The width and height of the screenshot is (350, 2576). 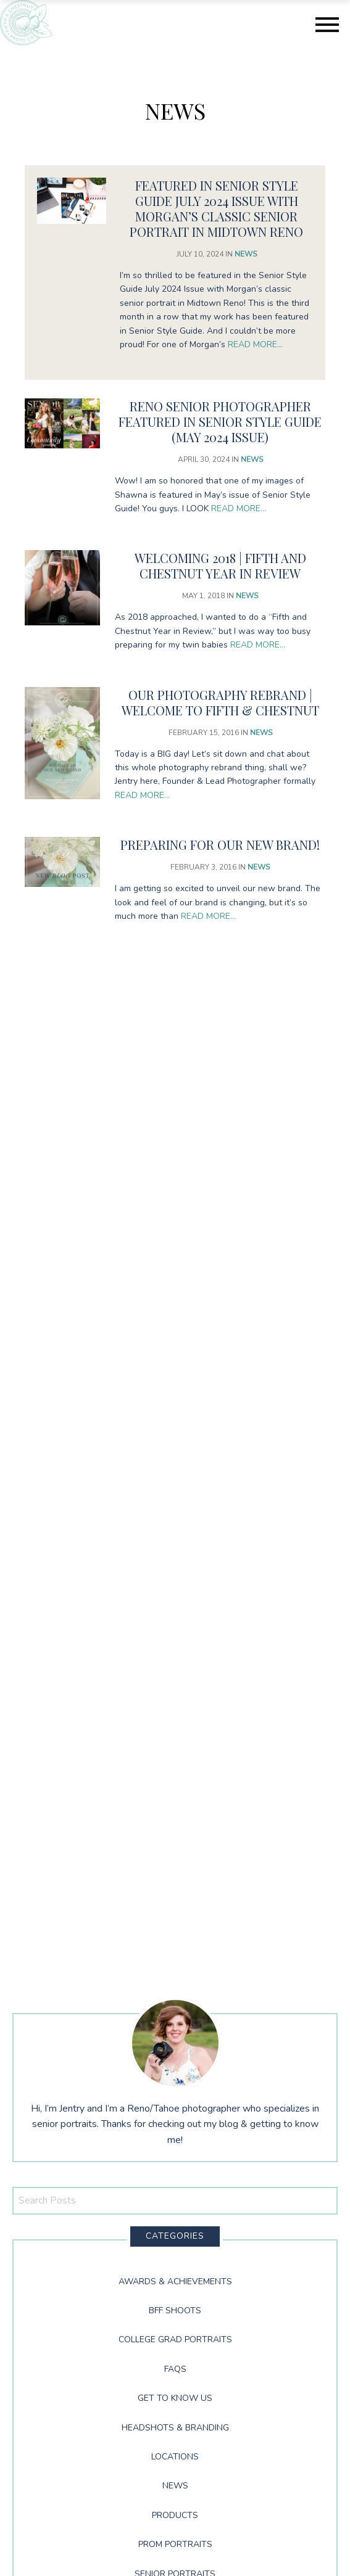 What do you see at coordinates (175, 2310) in the screenshot?
I see `BFF Shoots` at bounding box center [175, 2310].